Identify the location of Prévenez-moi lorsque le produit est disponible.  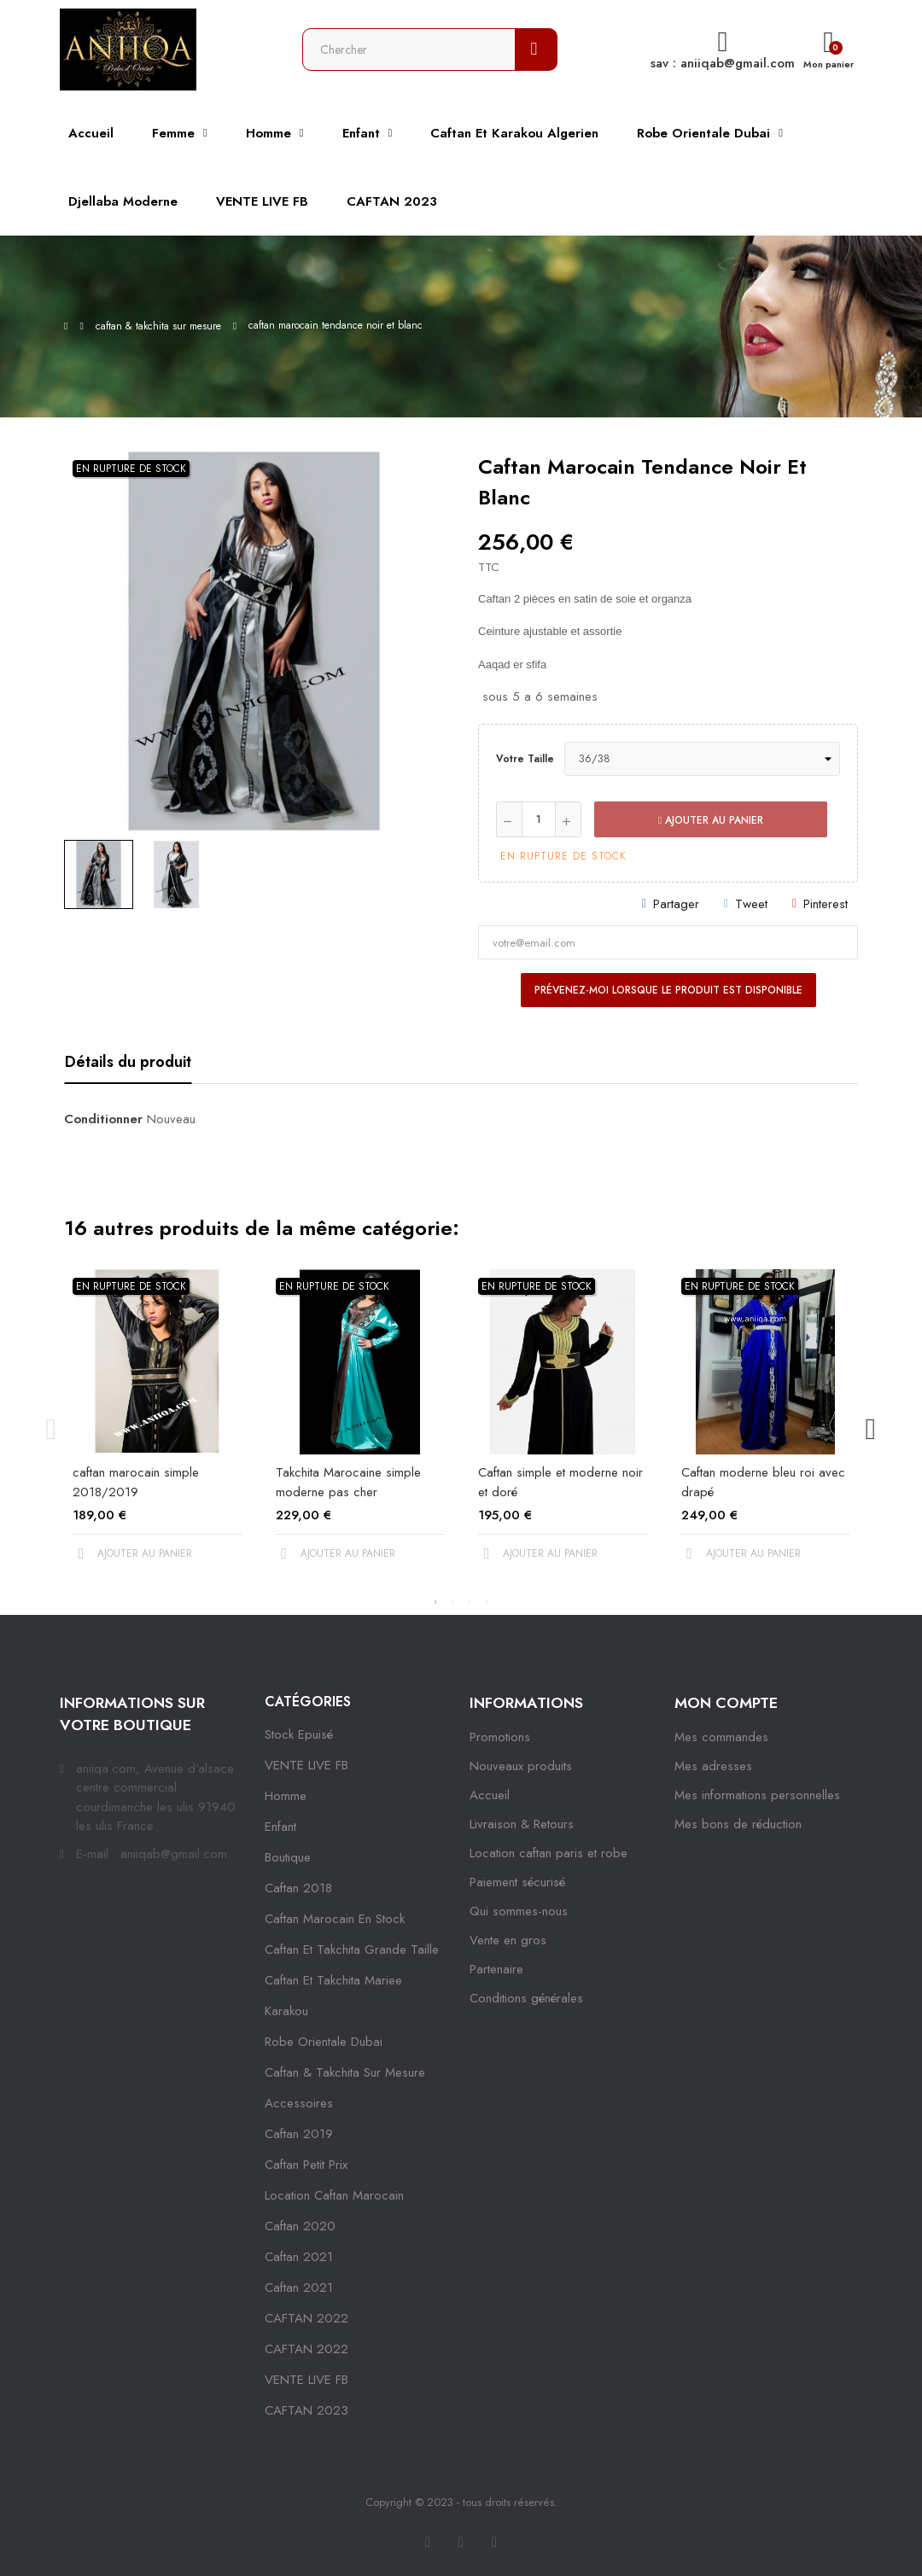
(668, 990).